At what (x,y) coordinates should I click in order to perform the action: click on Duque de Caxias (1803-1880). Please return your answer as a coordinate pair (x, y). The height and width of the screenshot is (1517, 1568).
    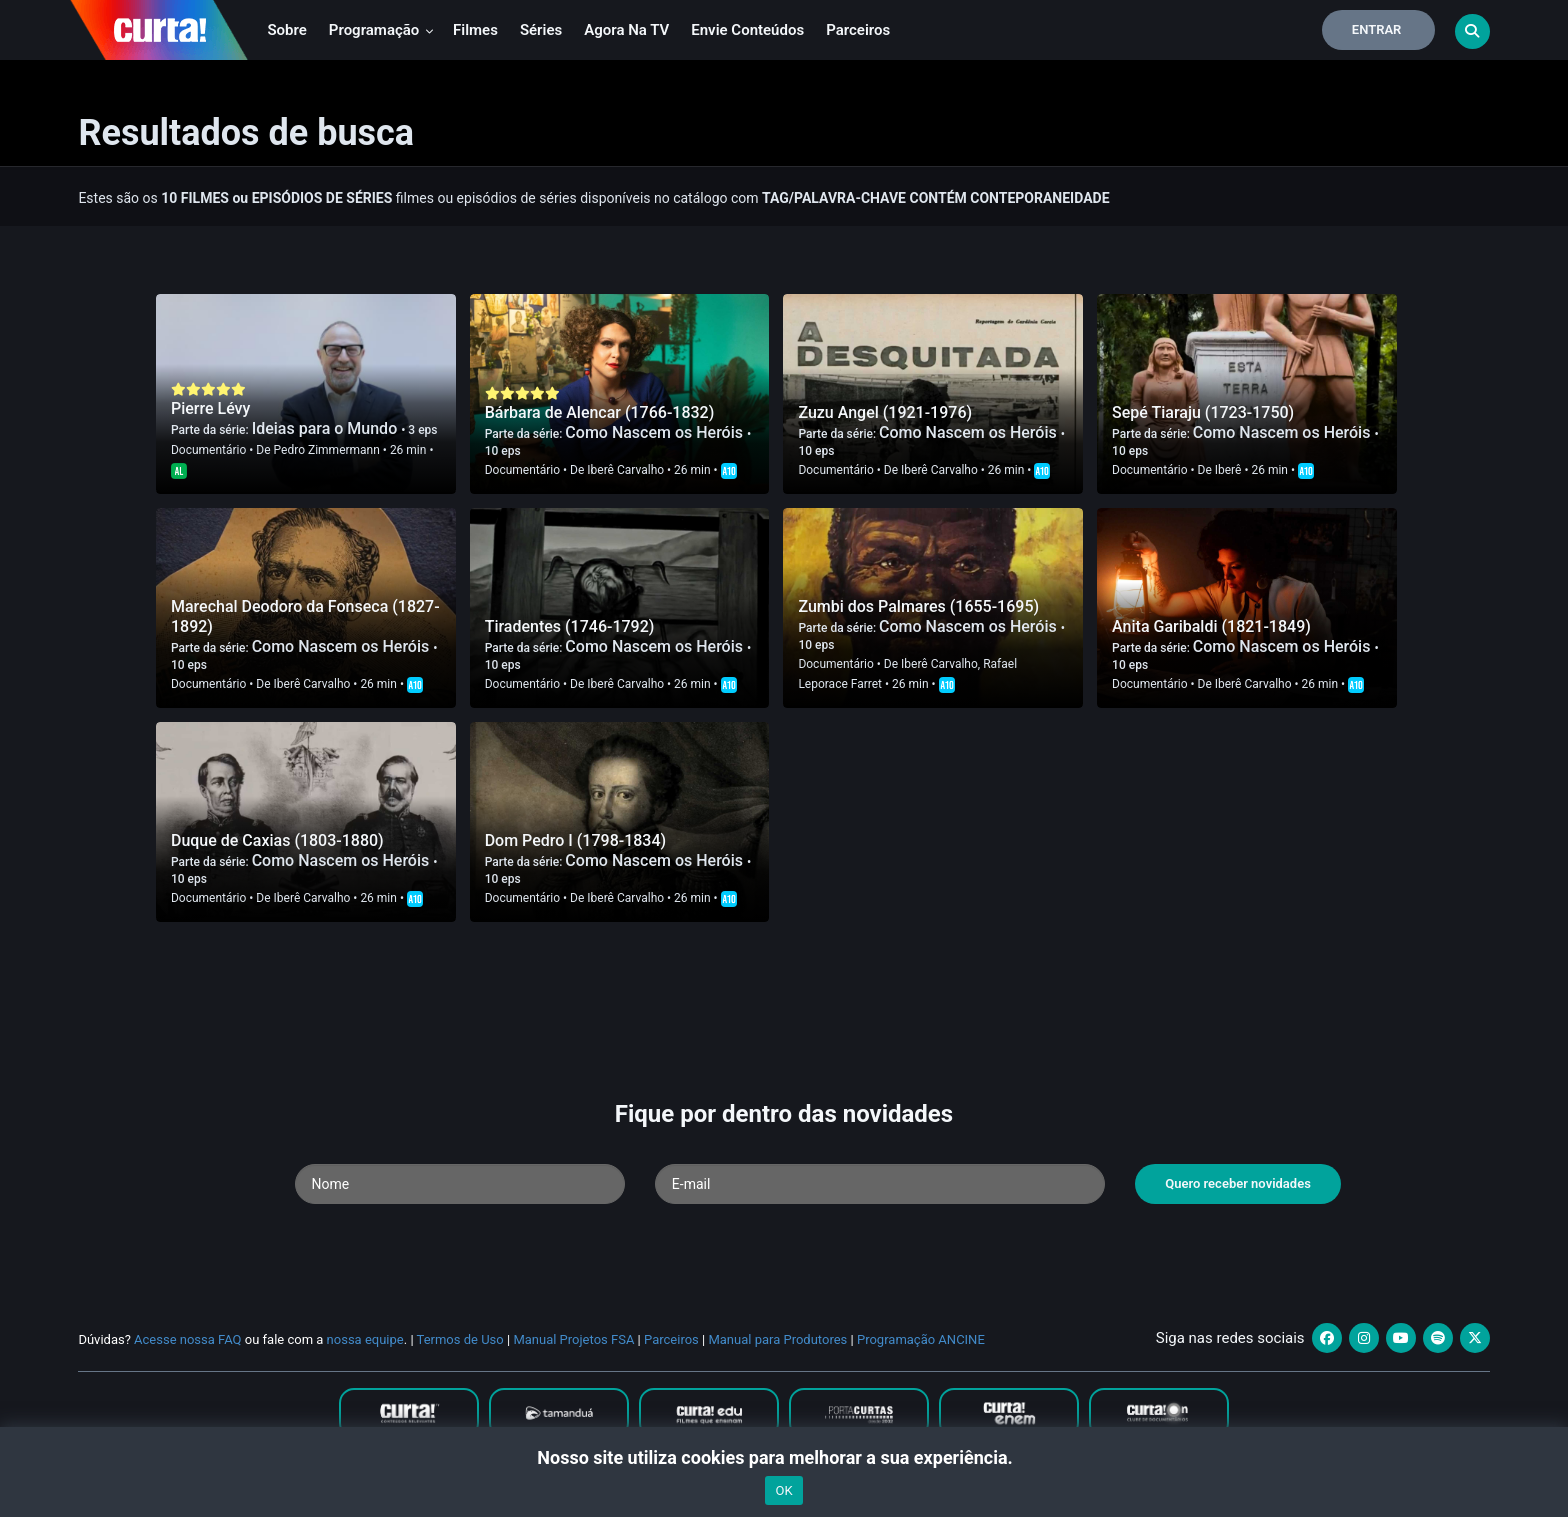
    Looking at the image, I should click on (277, 840).